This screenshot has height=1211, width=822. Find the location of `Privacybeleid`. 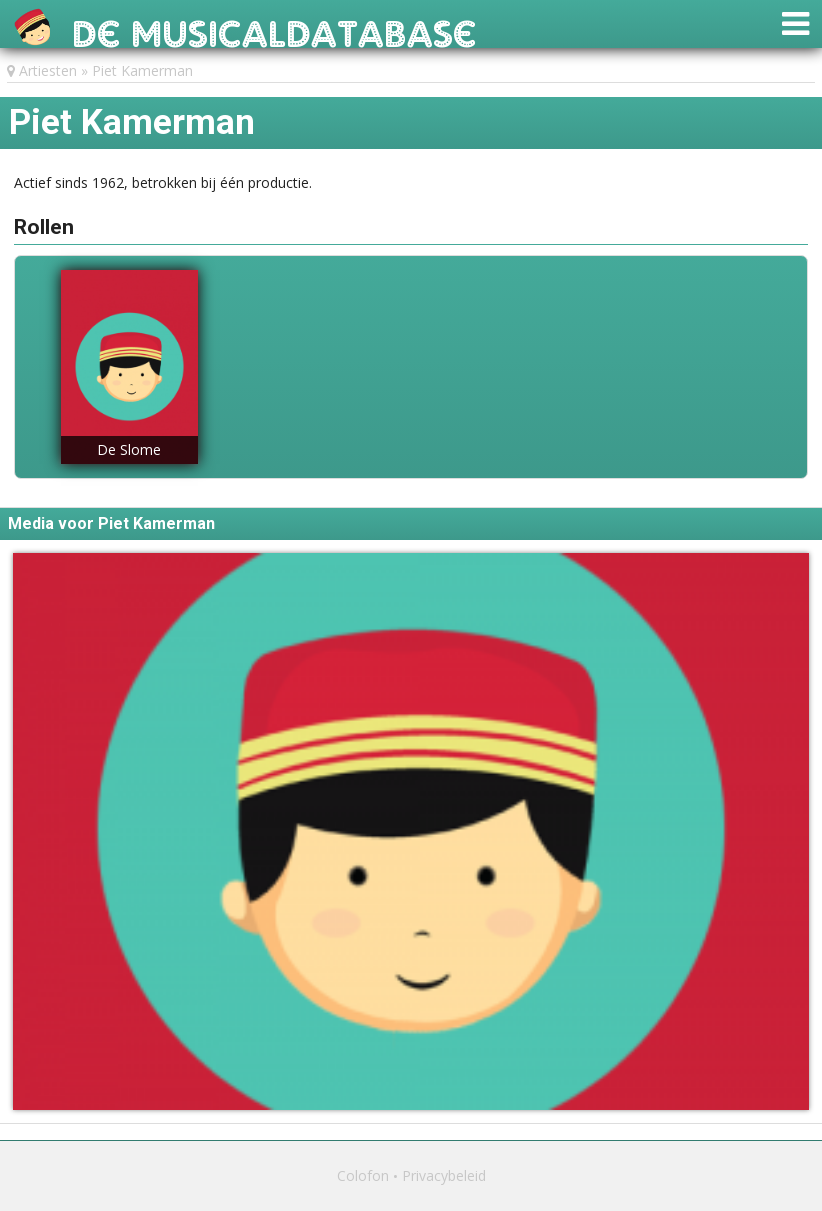

Privacybeleid is located at coordinates (444, 1175).